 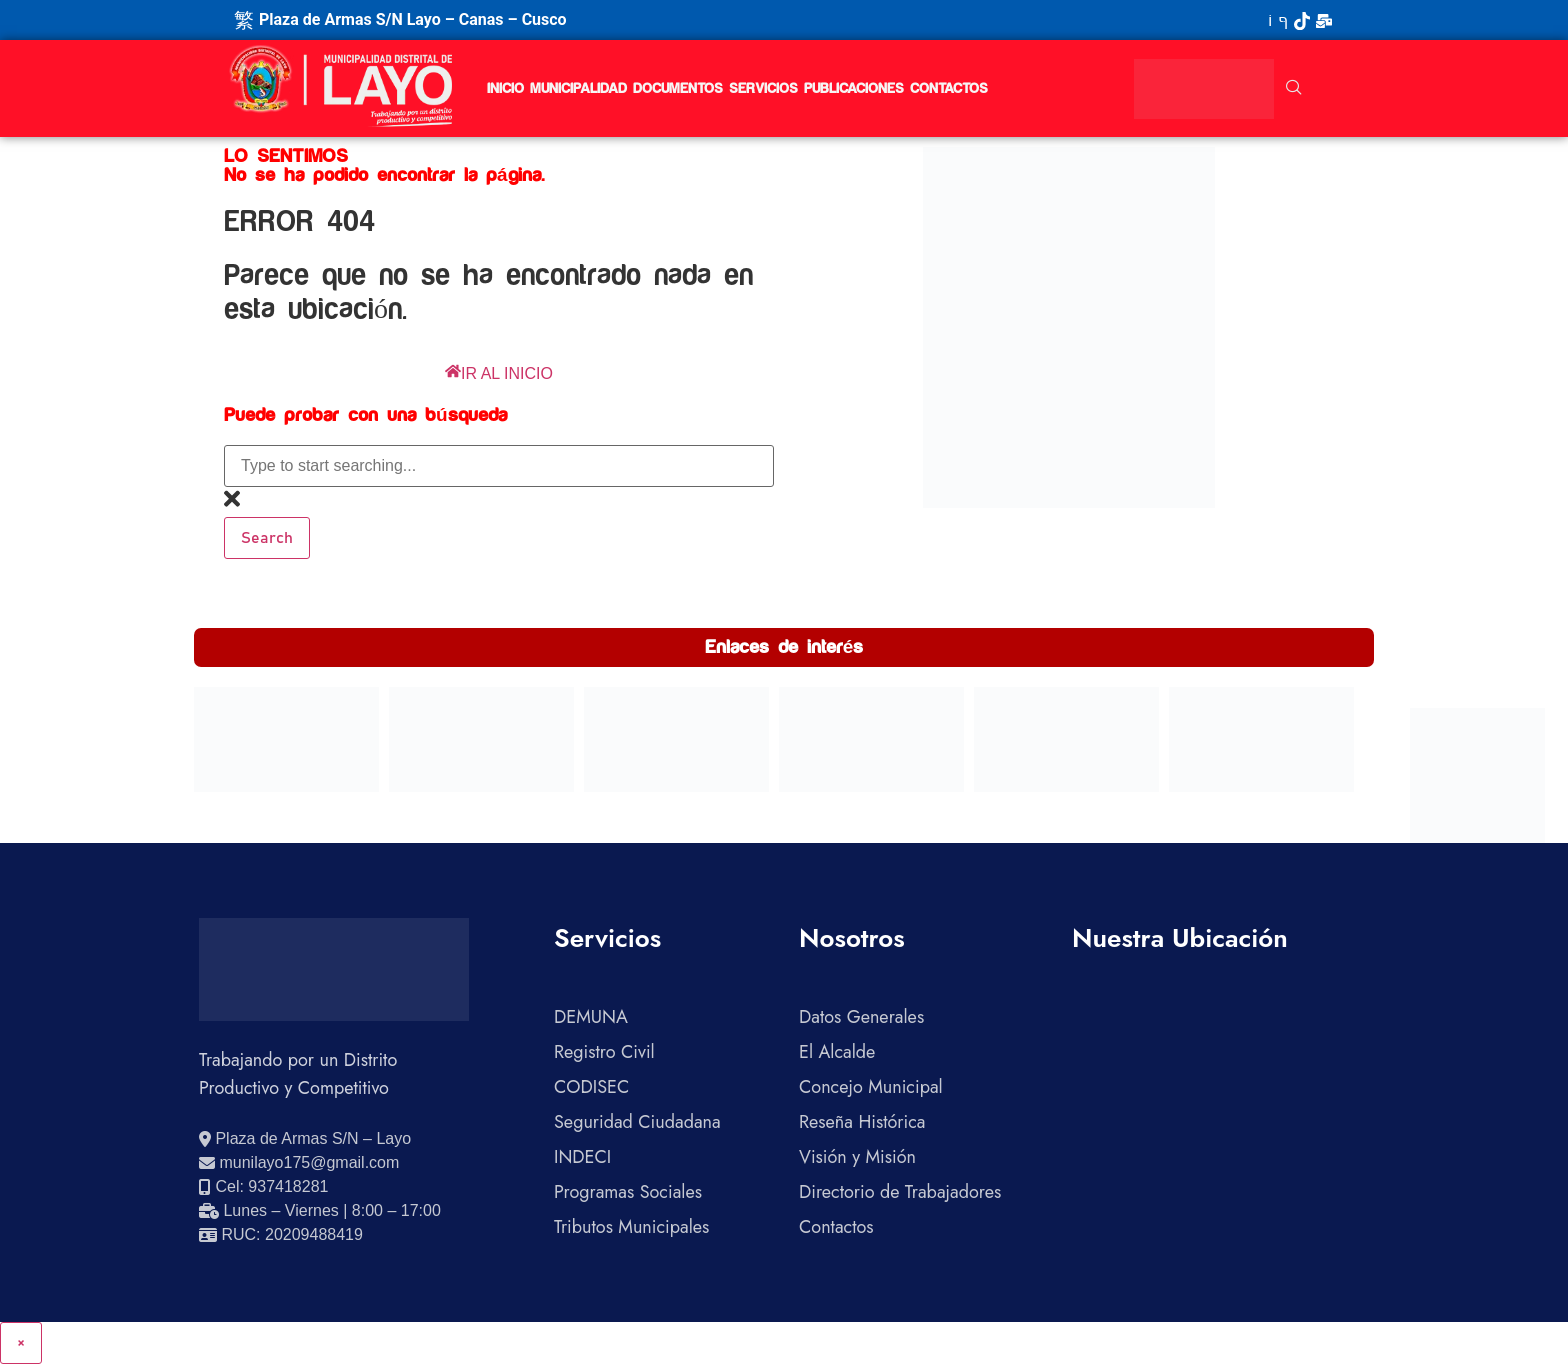 I want to click on Publicaciones, so click(x=854, y=89).